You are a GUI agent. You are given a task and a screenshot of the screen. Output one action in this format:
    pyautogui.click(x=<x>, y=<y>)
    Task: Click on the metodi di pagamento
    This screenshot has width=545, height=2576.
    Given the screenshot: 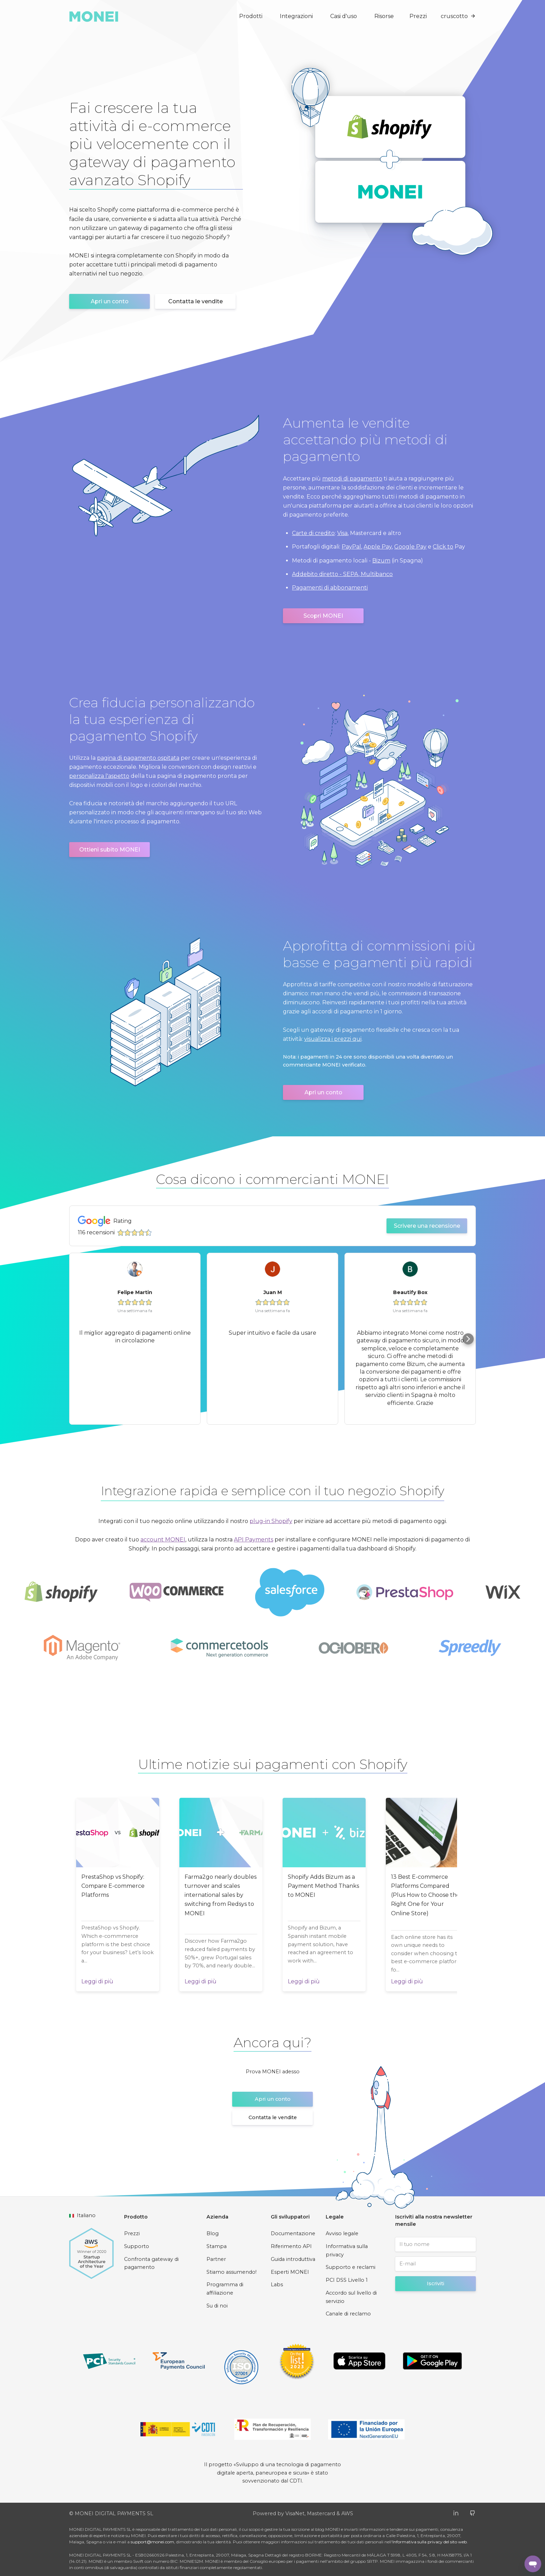 What is the action you would take?
    pyautogui.click(x=352, y=478)
    